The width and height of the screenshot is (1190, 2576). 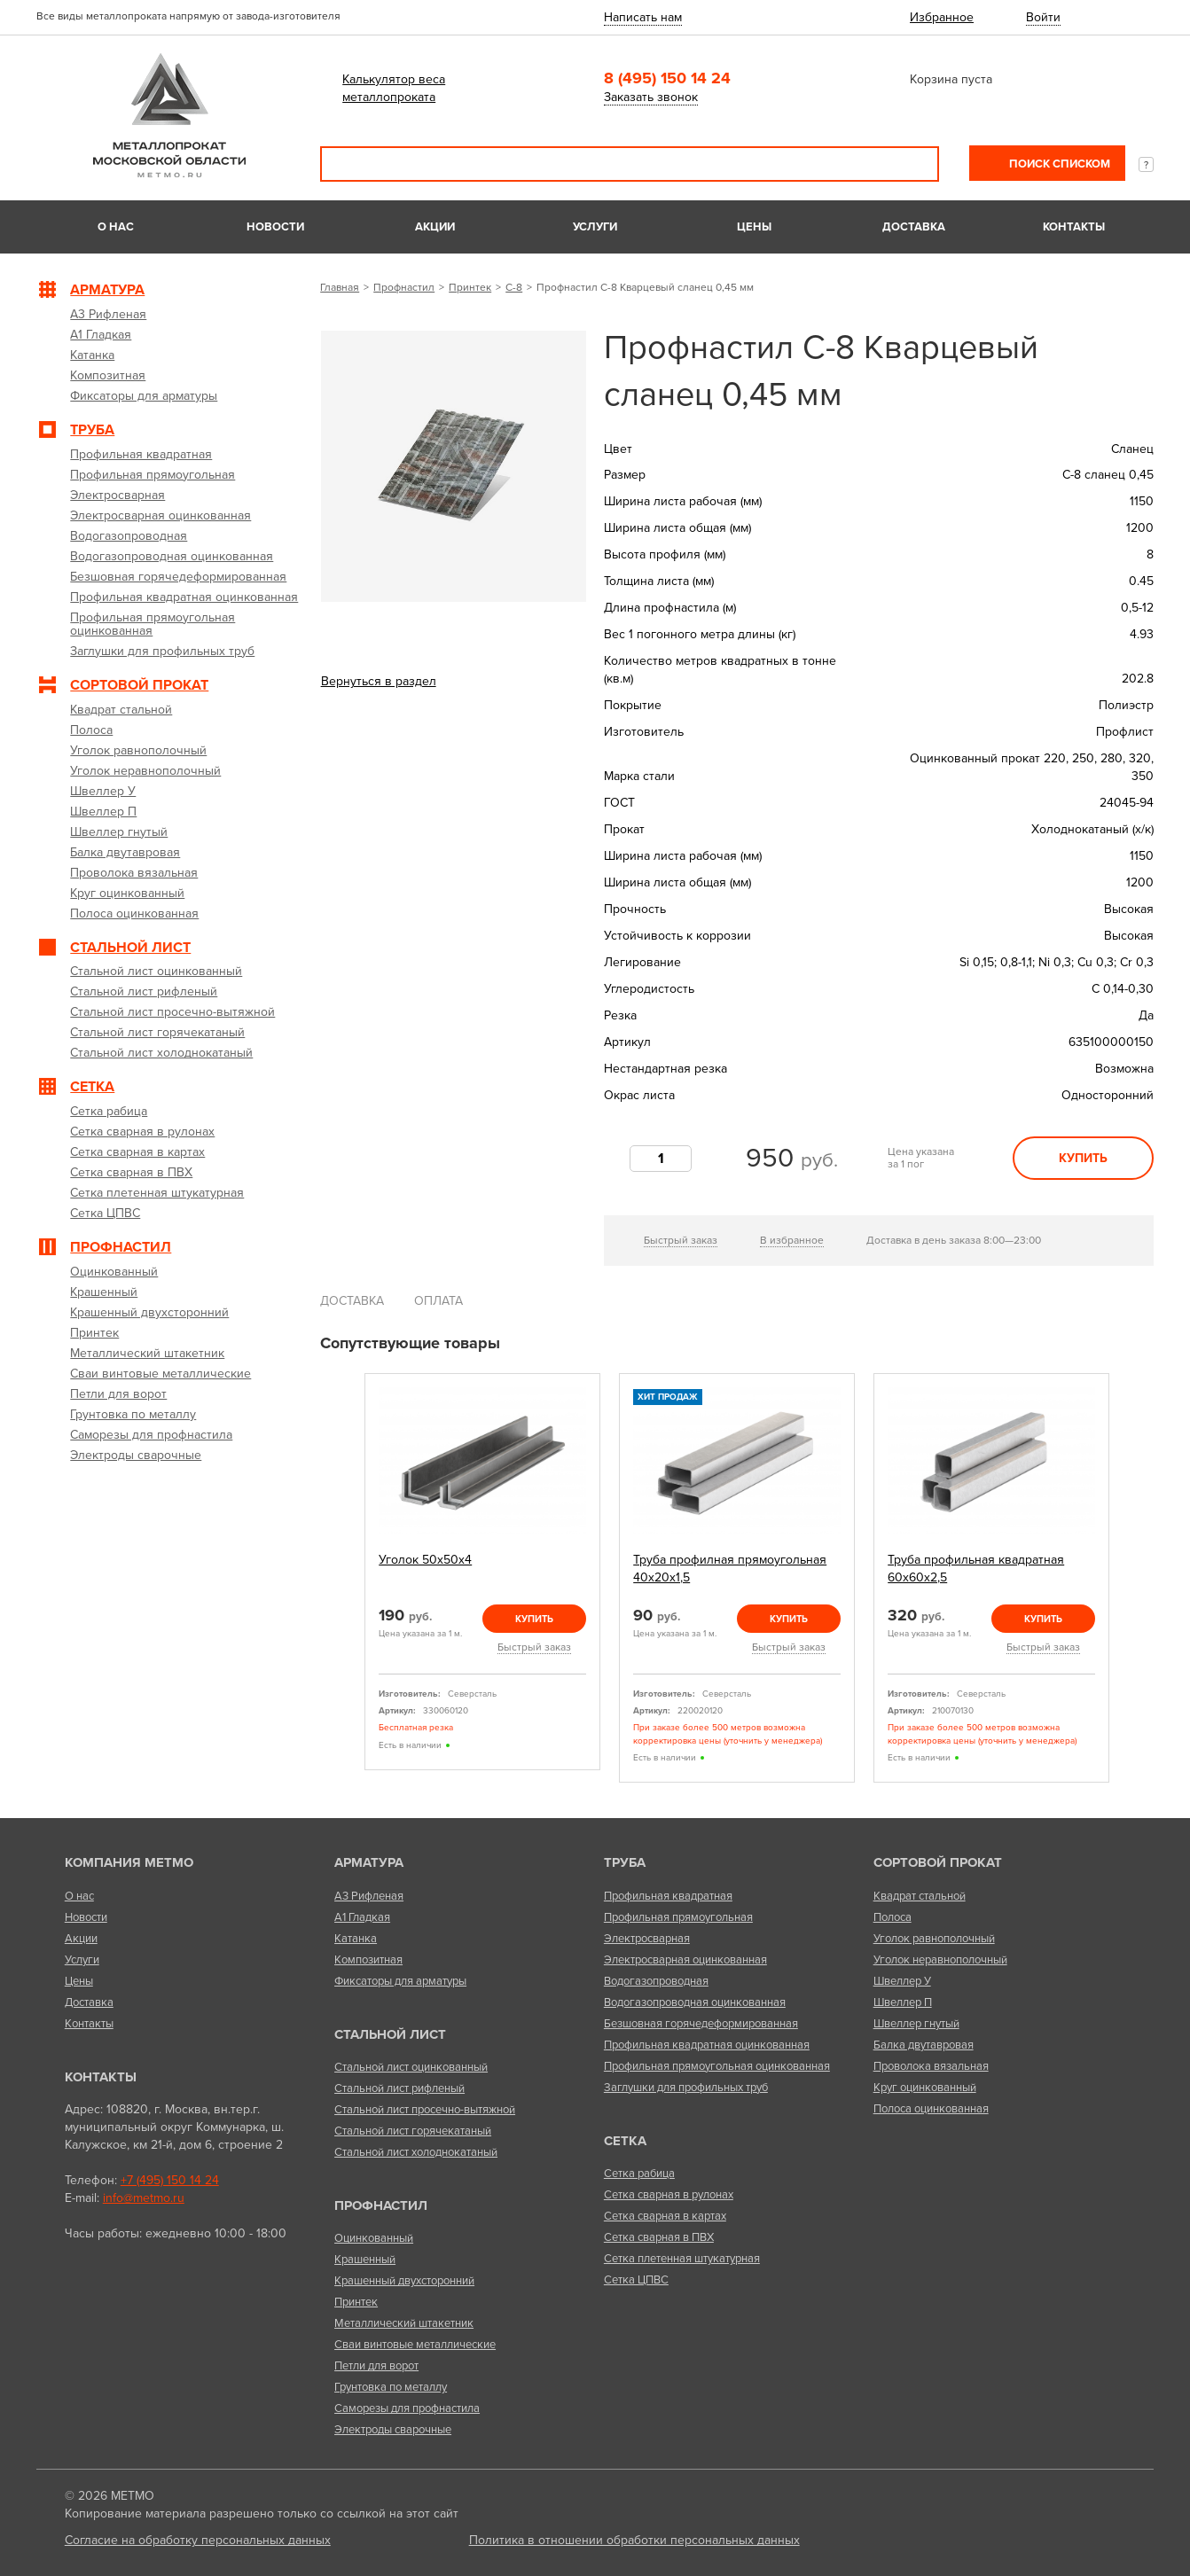 What do you see at coordinates (1083, 1158) in the screenshot?
I see `Купить` at bounding box center [1083, 1158].